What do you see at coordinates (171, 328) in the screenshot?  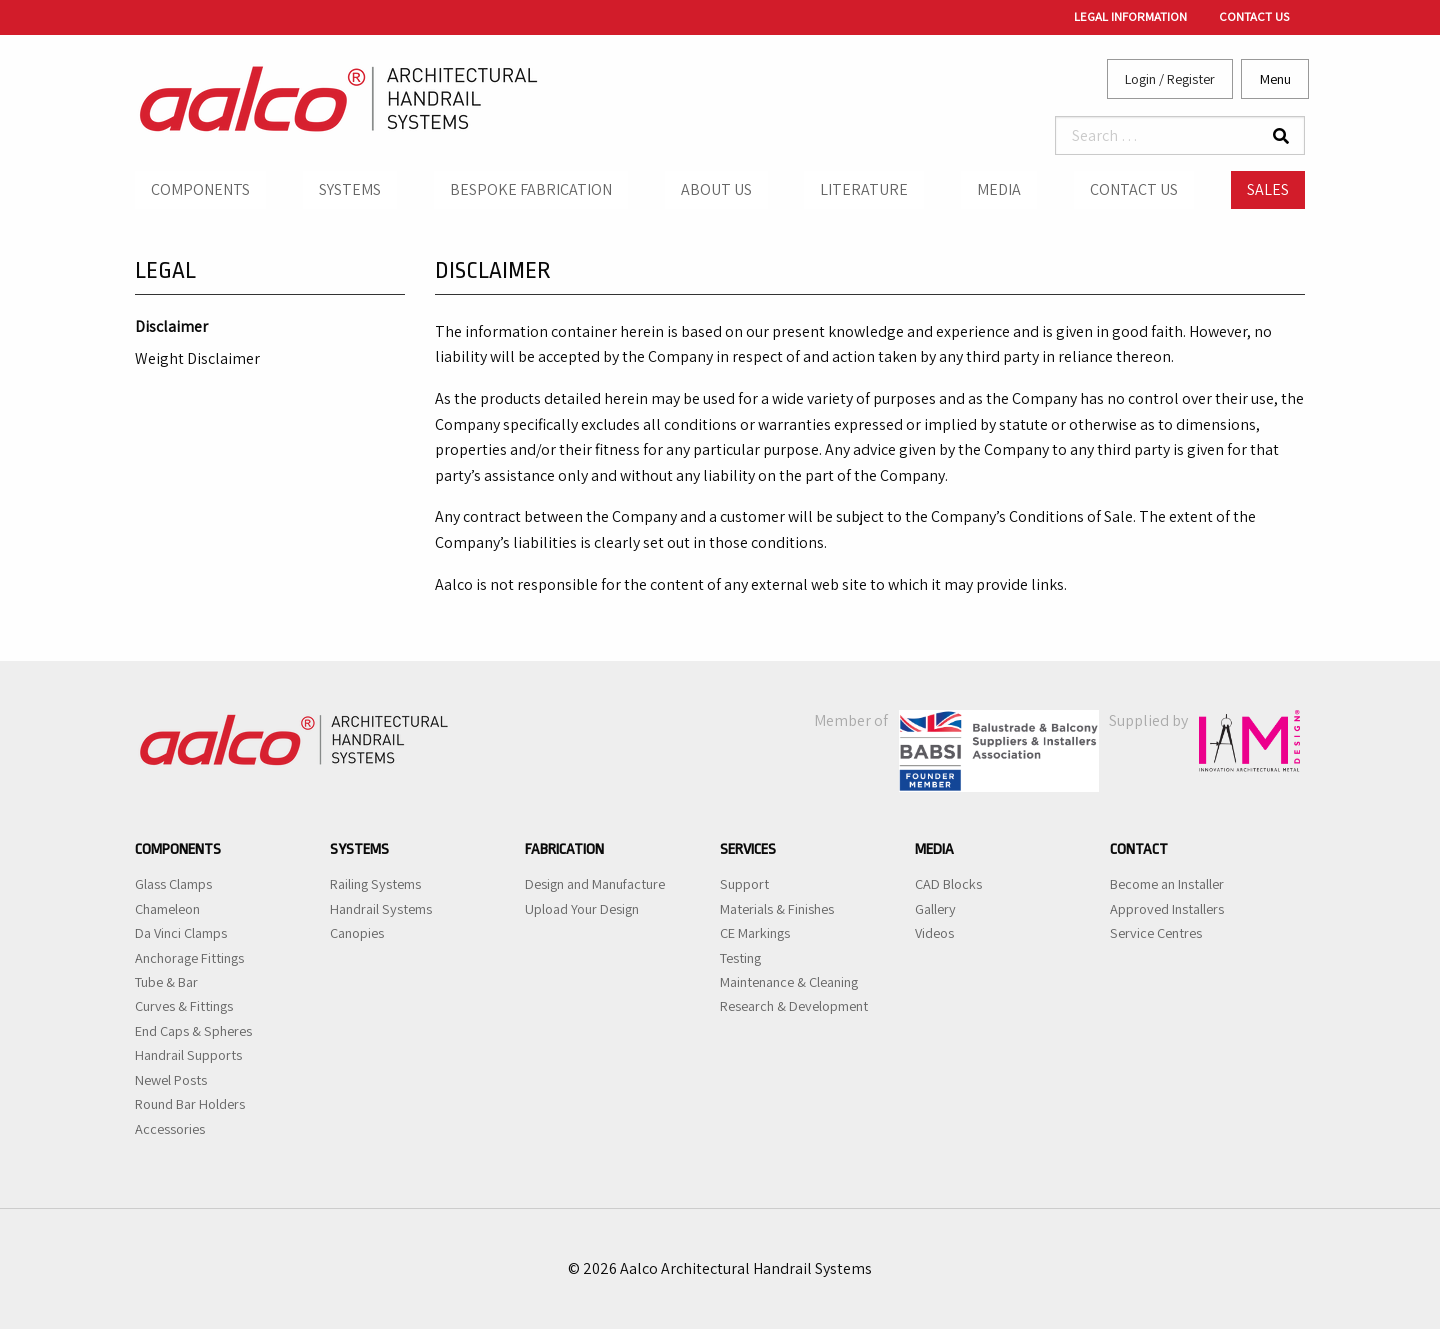 I see `Disclaimer` at bounding box center [171, 328].